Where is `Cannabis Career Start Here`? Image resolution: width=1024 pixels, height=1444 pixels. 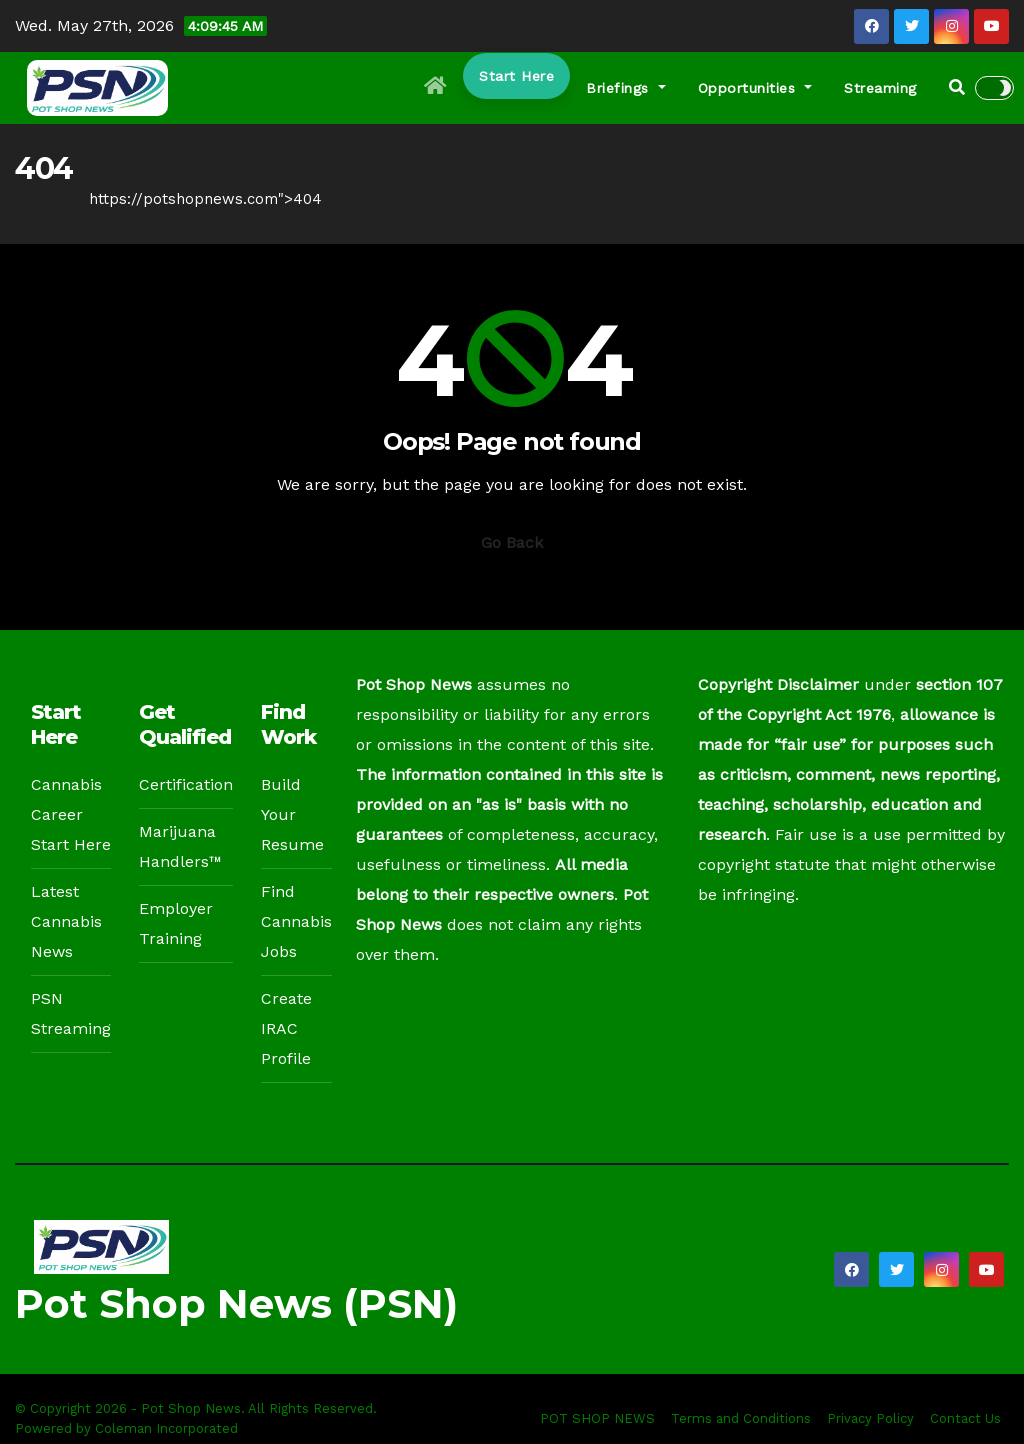
Cannabis Career Start Here is located at coordinates (71, 814).